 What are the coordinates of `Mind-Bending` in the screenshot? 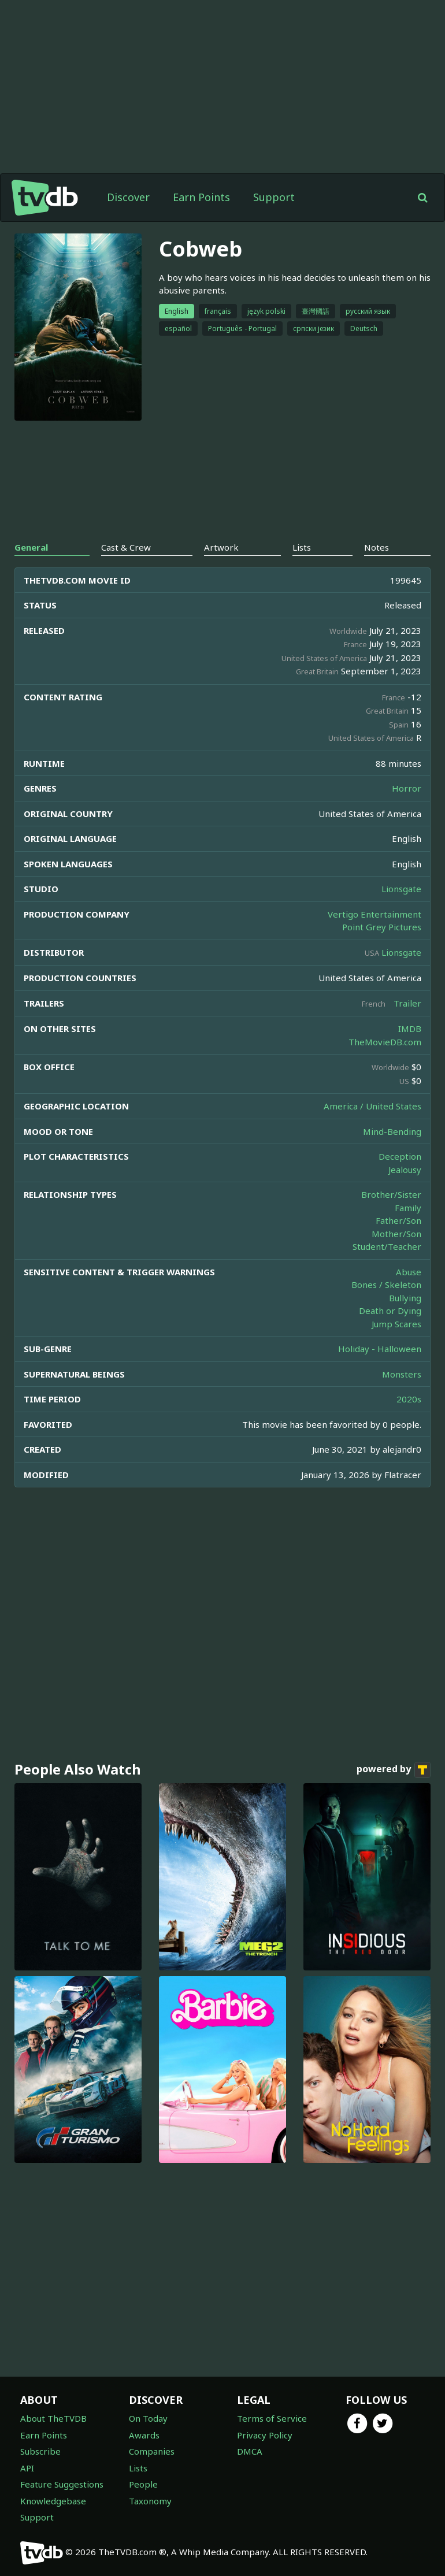 It's located at (392, 1131).